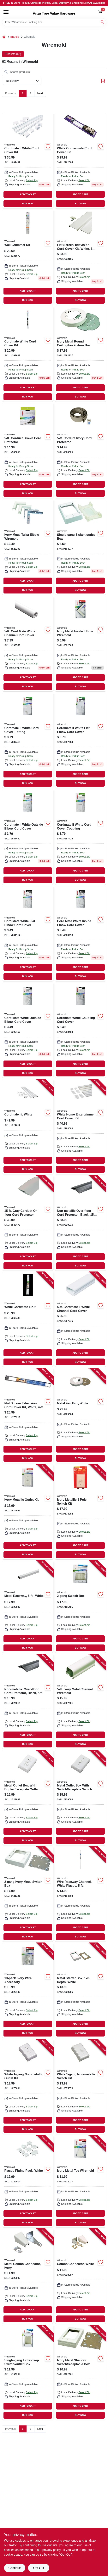 Image resolution: width=108 pixels, height=2576 pixels. What do you see at coordinates (27, 450) in the screenshot?
I see `[Go to corduct-brown-cord-protector-086698870132 product page]` at bounding box center [27, 450].